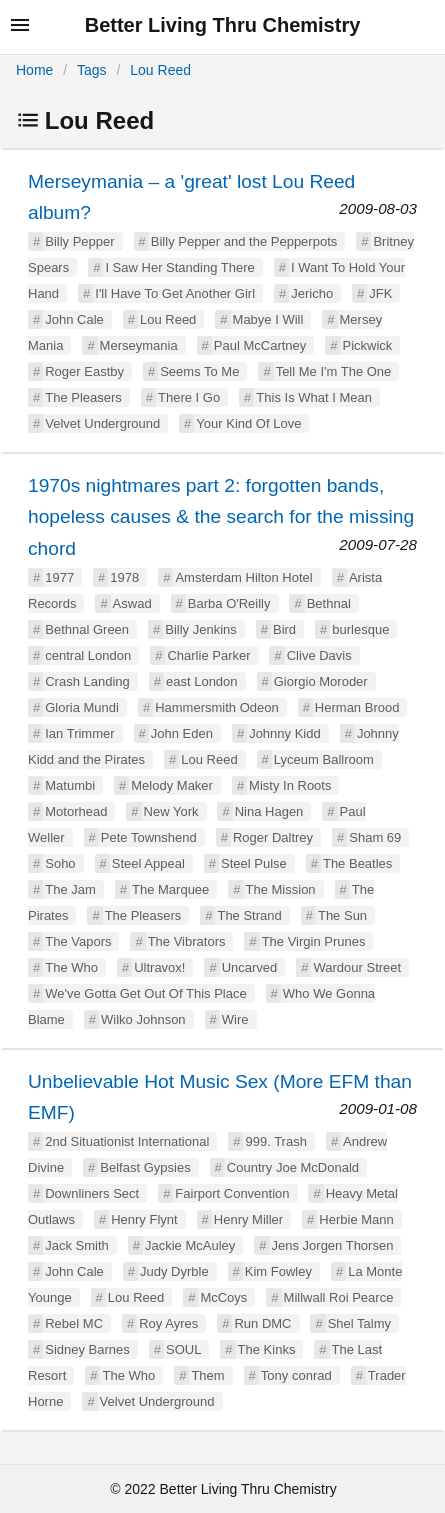 The width and height of the screenshot is (445, 1513). I want to click on Jens Jorgen Thorsen, so click(333, 1245).